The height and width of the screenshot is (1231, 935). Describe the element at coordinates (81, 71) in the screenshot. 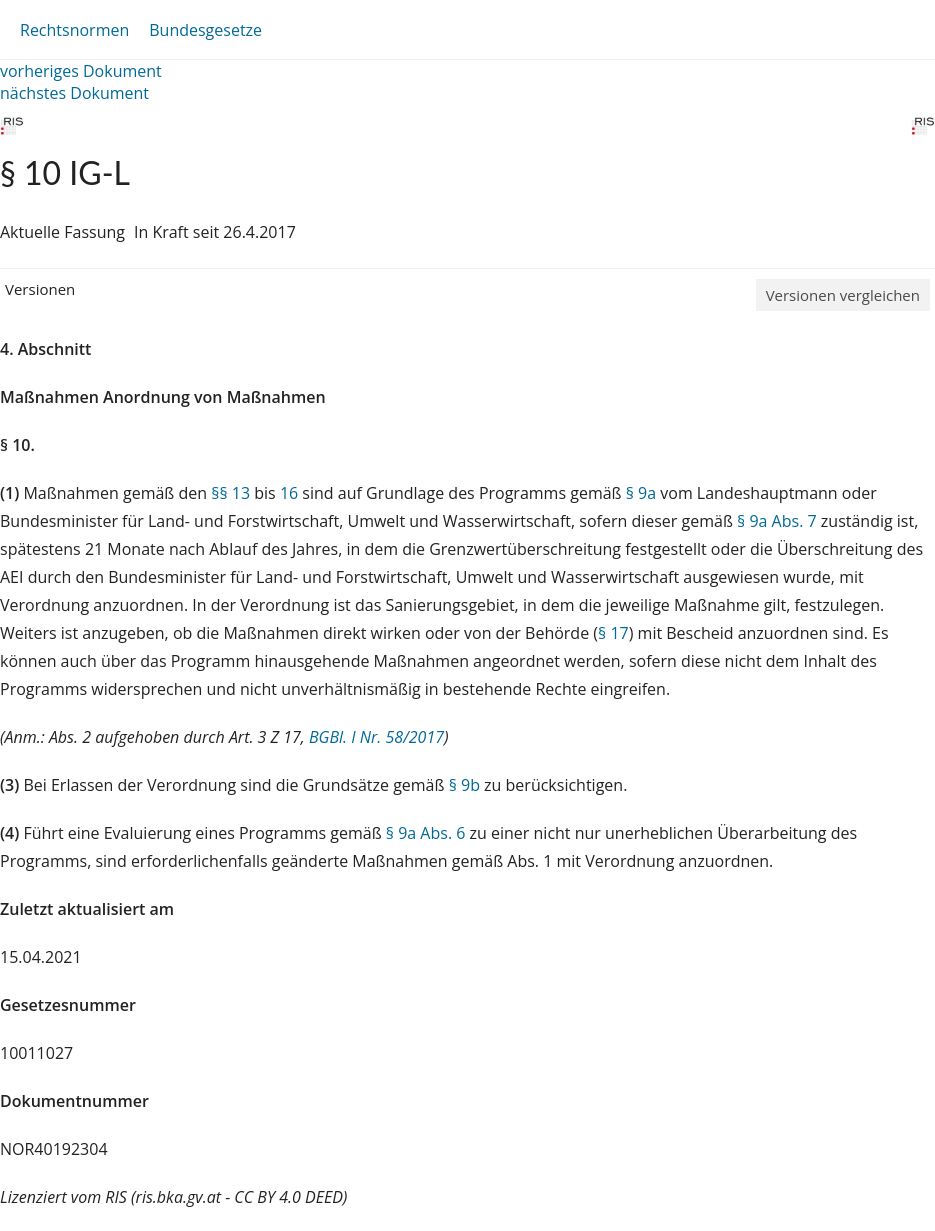

I see `vorheriges Dokument` at that location.